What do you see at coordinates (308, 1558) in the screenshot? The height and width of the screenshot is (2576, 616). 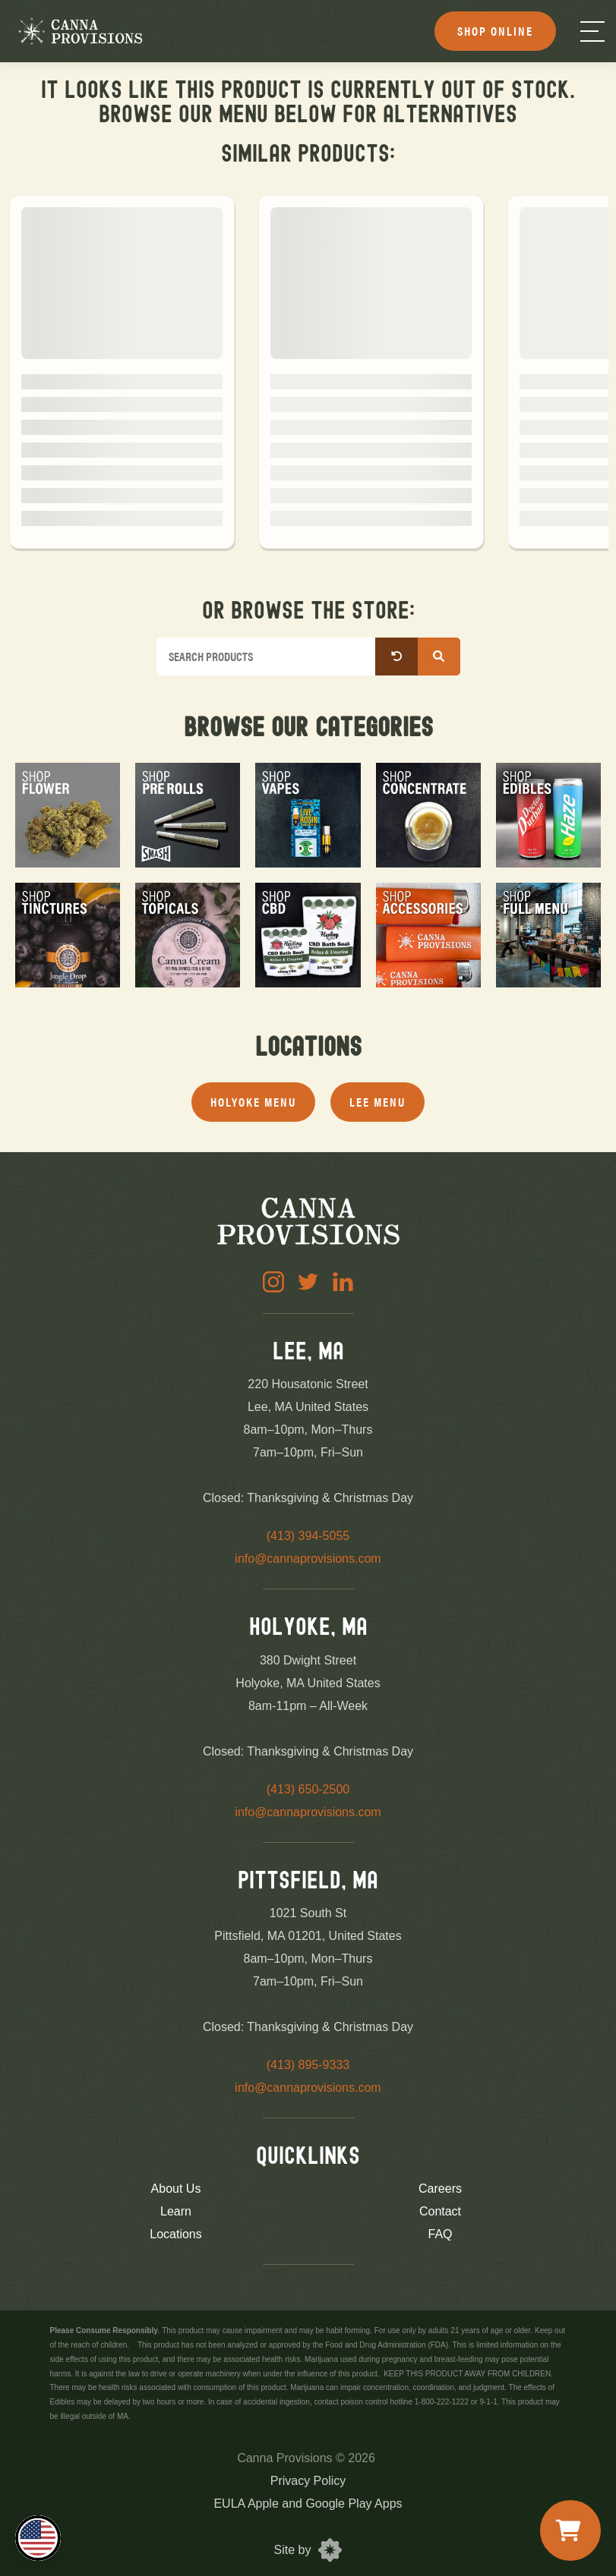 I see `info@cannaprovisions.com` at bounding box center [308, 1558].